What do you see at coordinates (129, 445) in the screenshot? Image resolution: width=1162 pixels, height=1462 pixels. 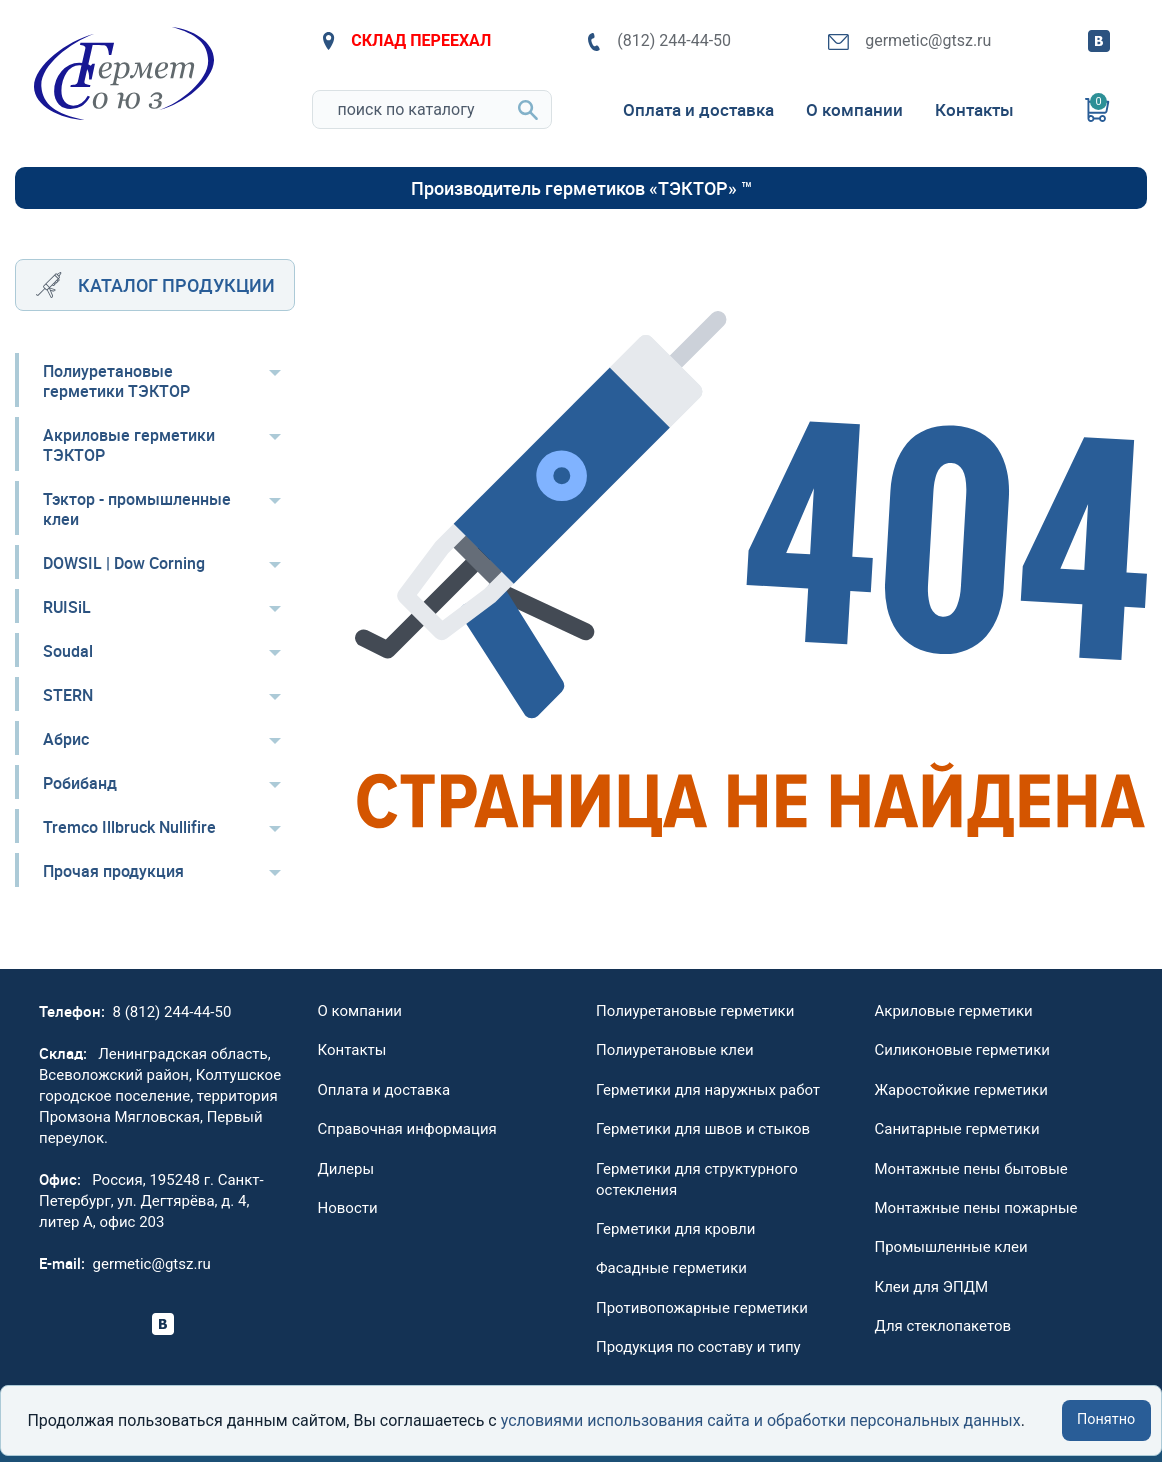 I see `Акриловые герметики ТЭКТОР [menuitem]` at bounding box center [129, 445].